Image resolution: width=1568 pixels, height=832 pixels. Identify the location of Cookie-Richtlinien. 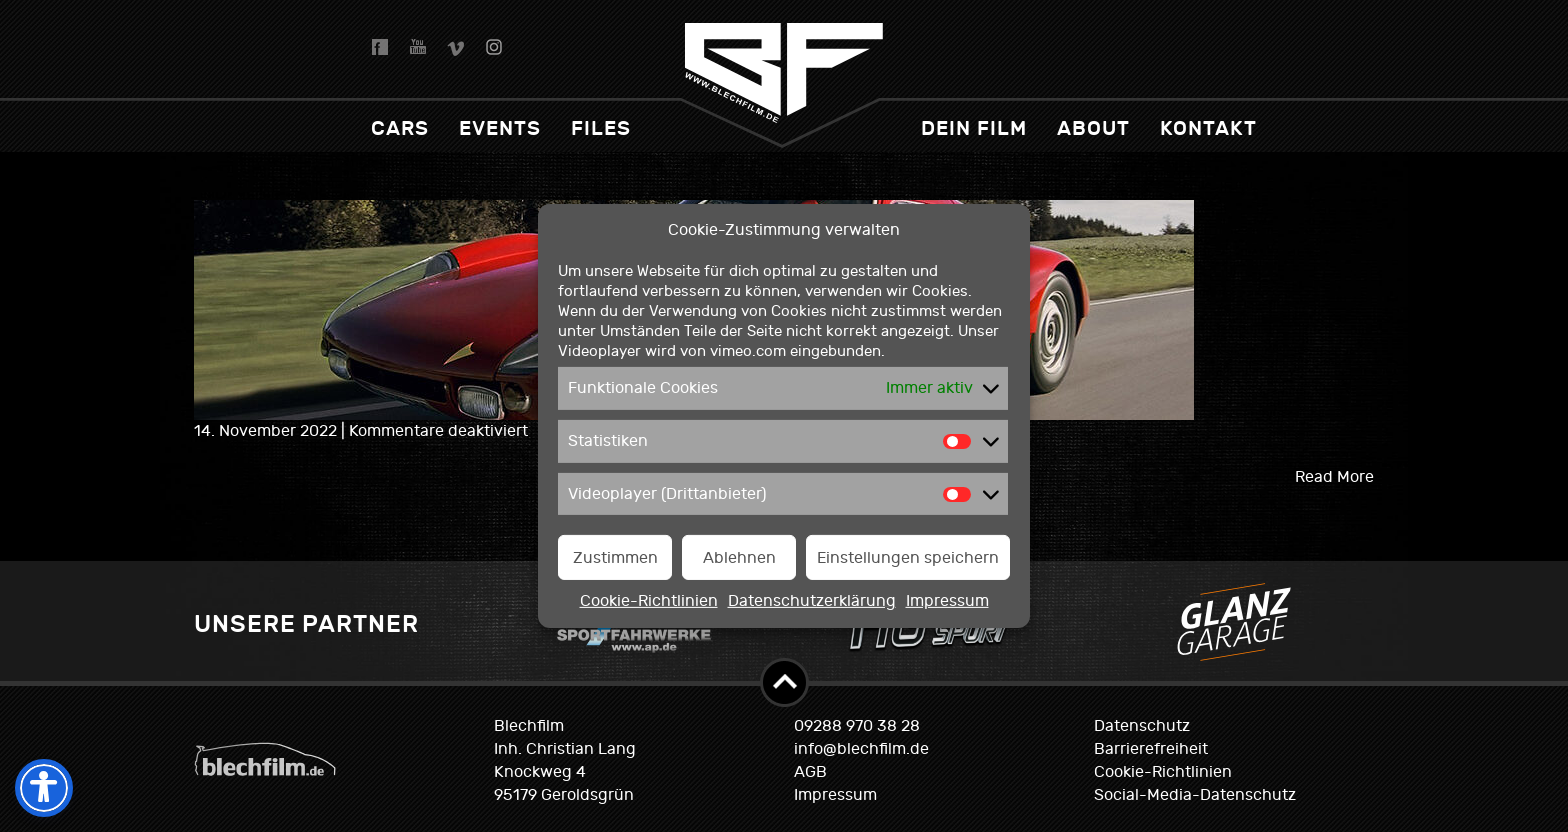
(649, 601).